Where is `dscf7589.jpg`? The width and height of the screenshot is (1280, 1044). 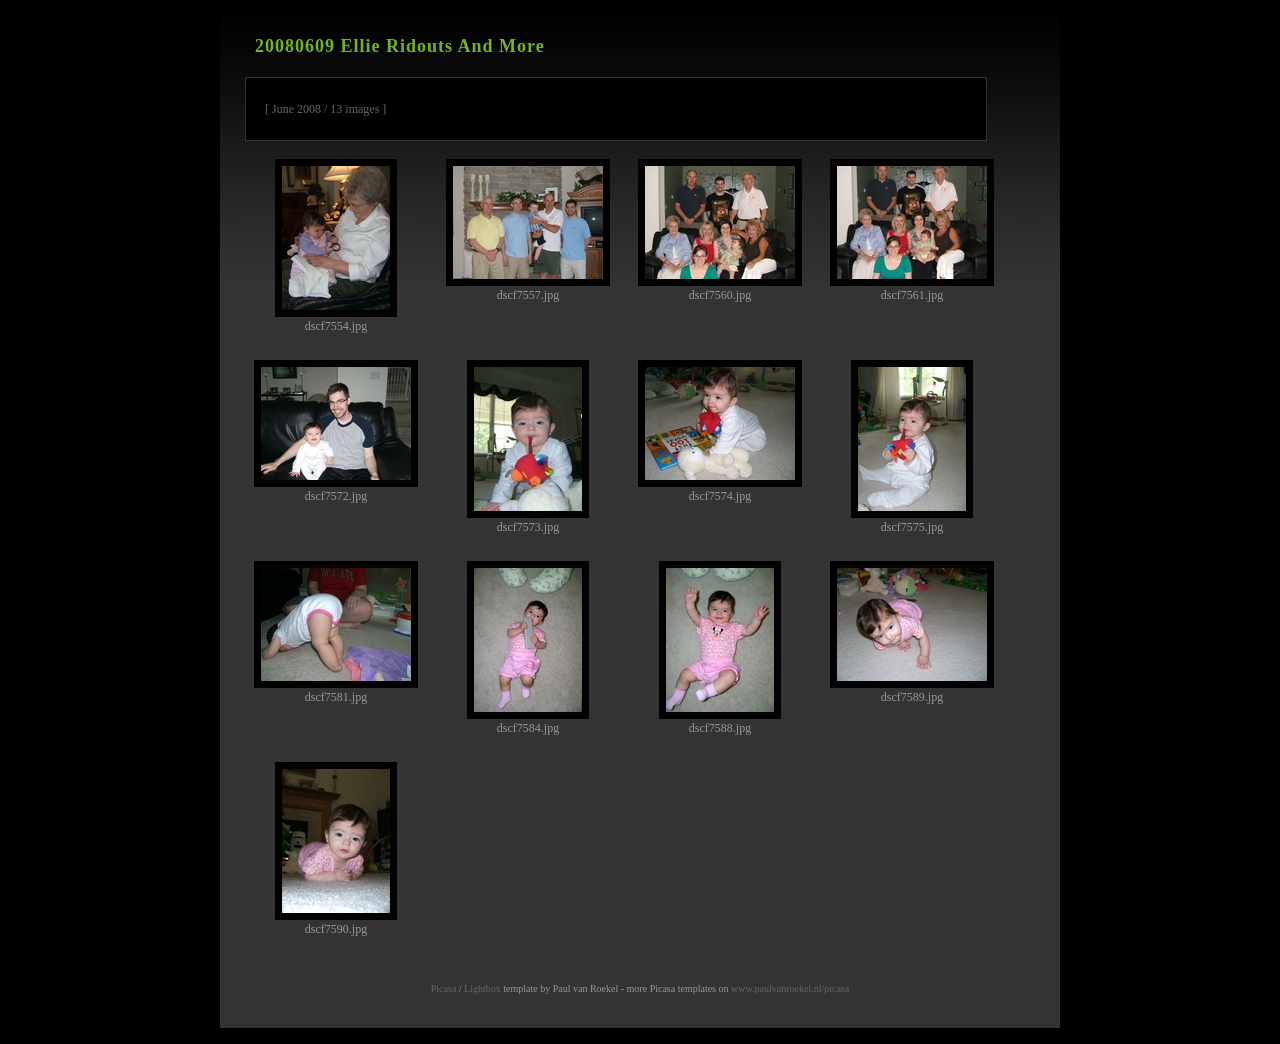 dscf7589.jpg is located at coordinates (912, 632).